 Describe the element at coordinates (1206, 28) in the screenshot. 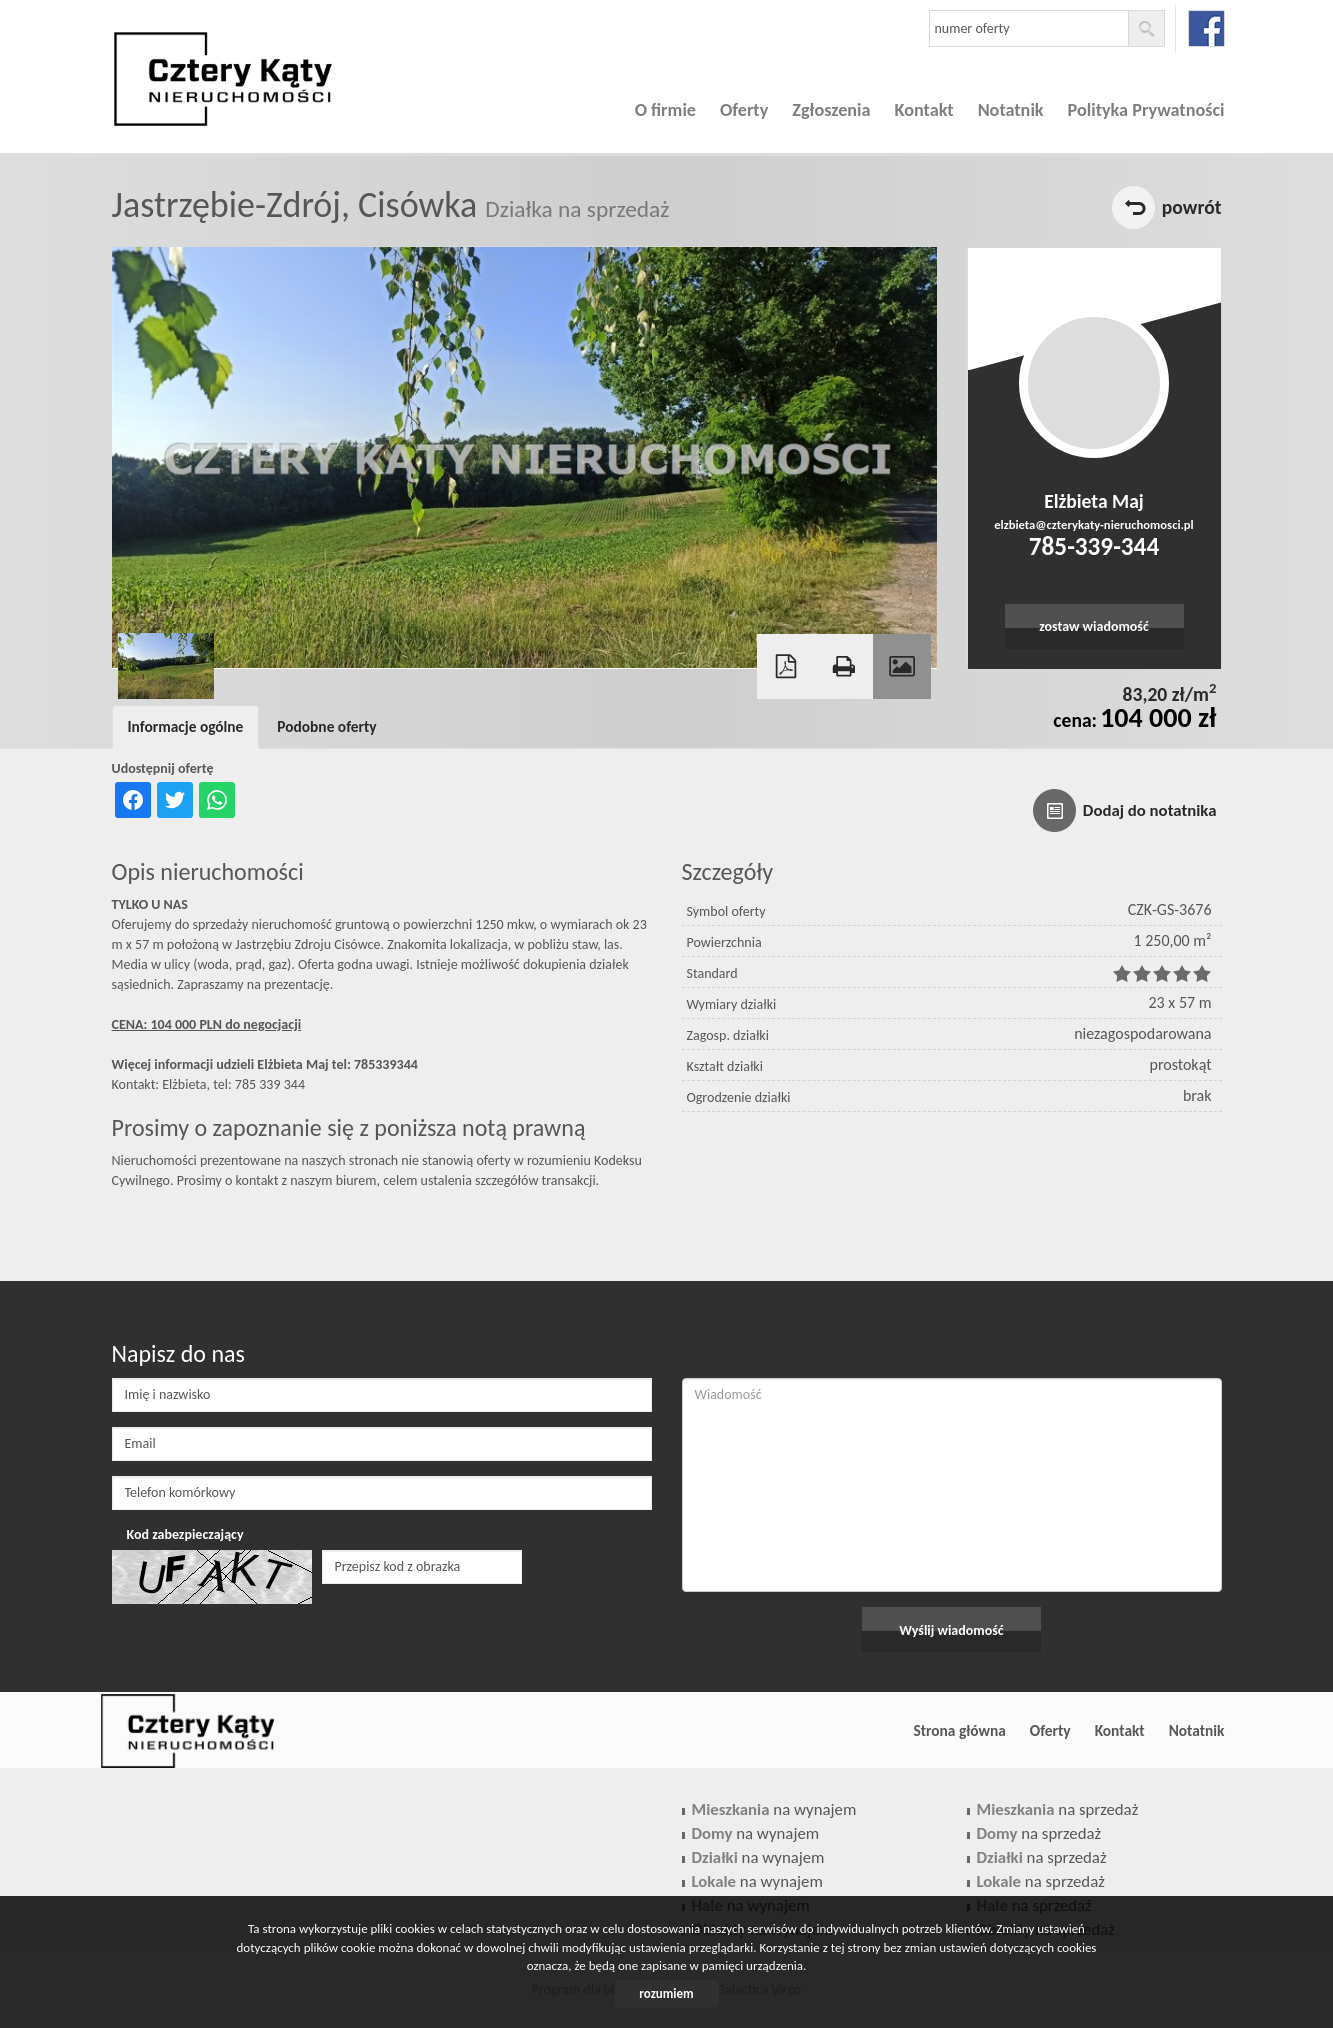

I see `facebook` at that location.